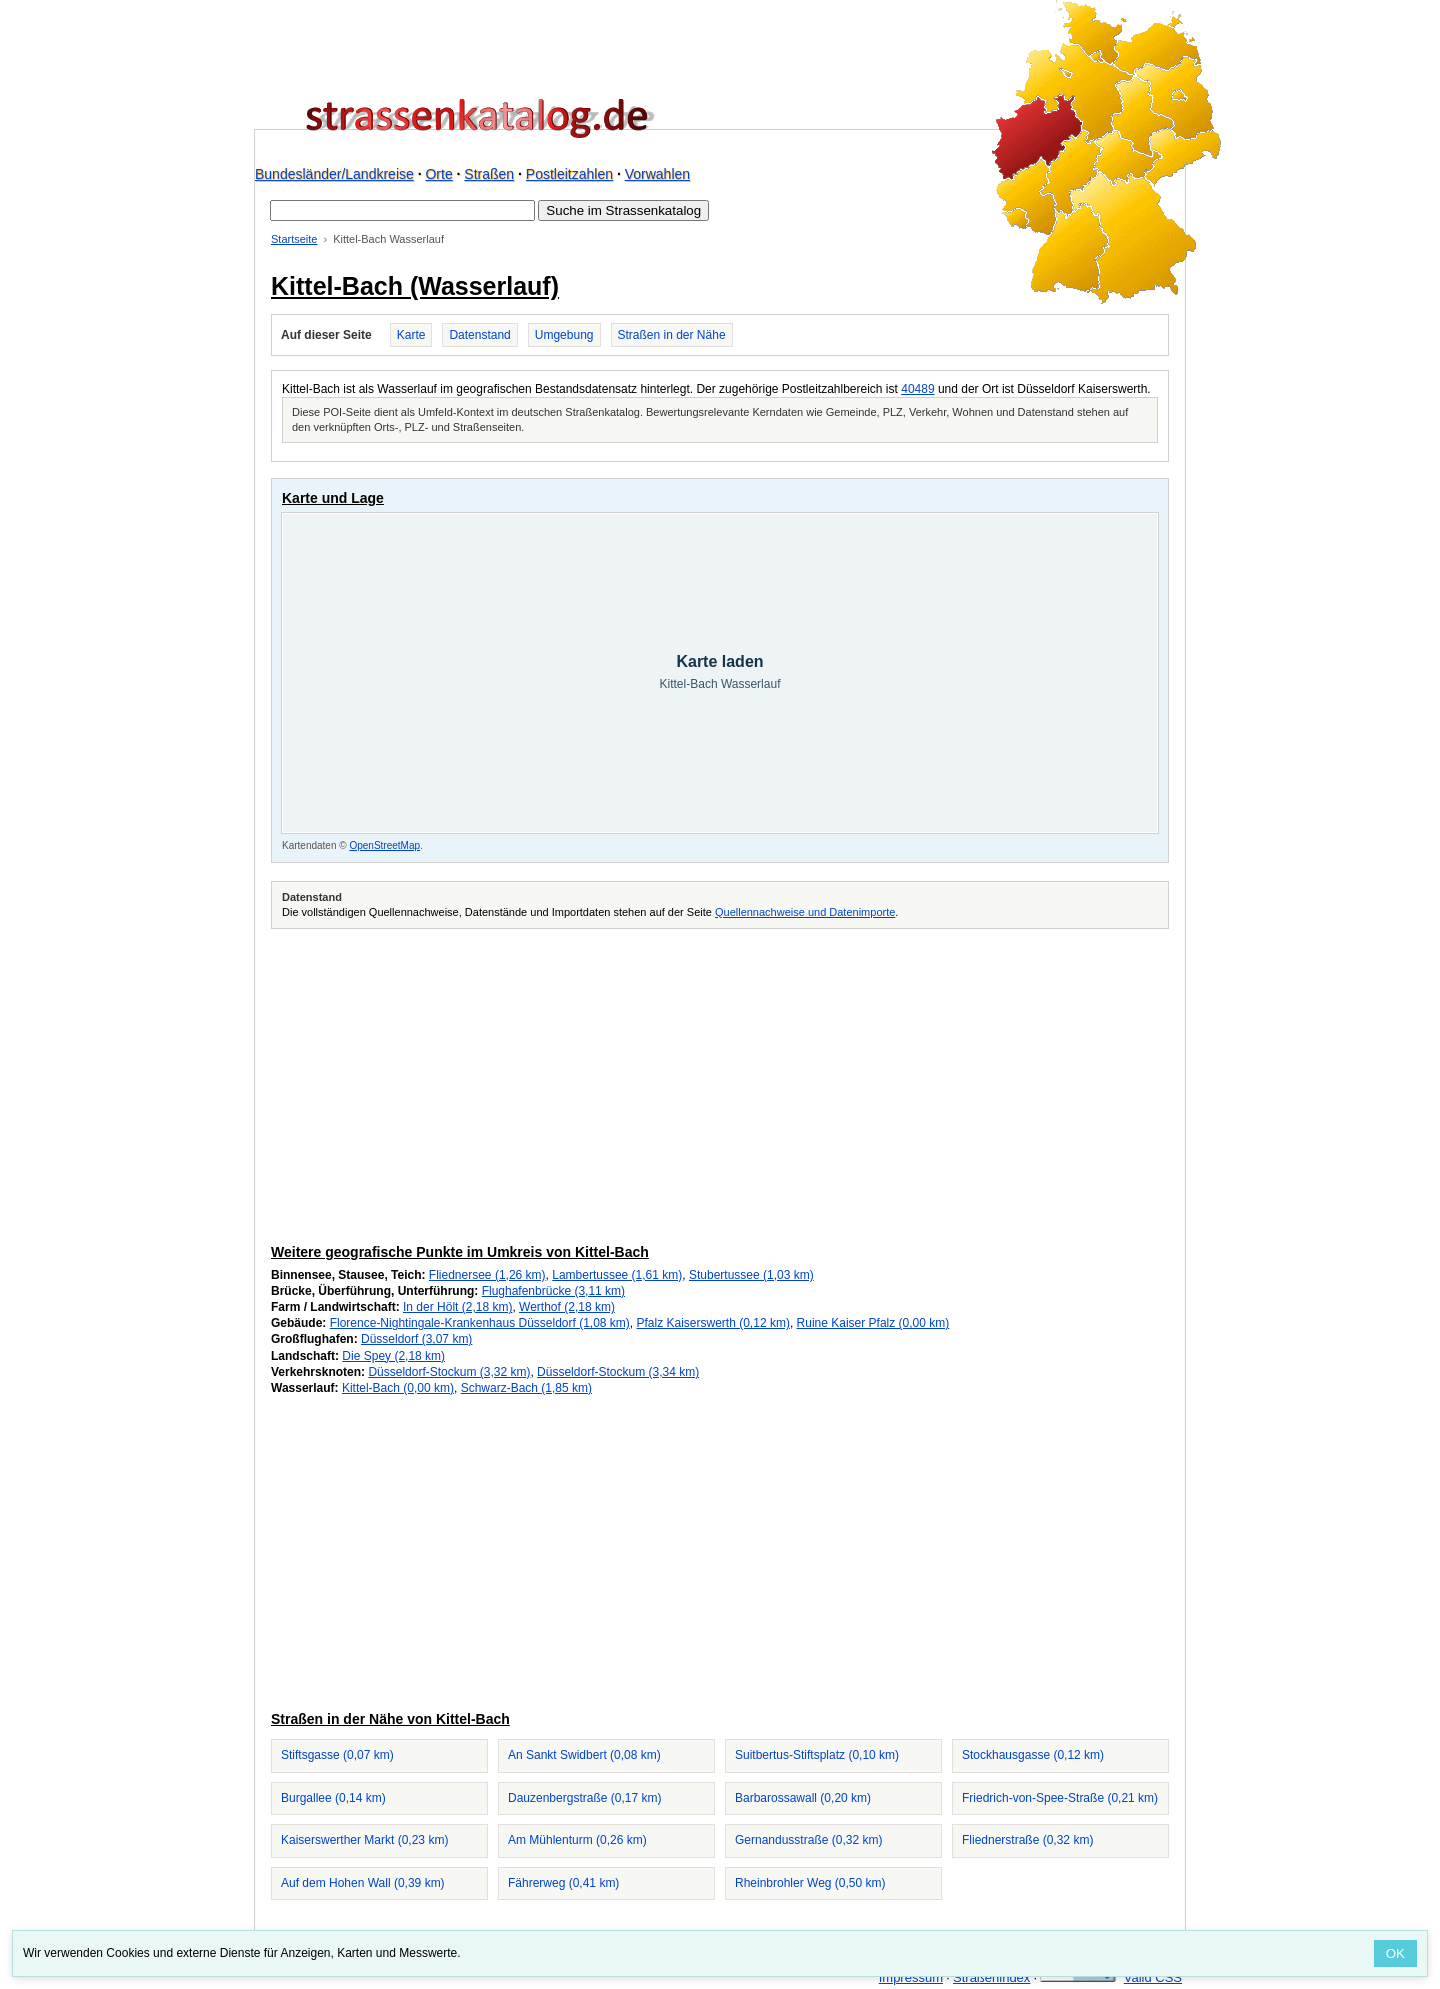 Image resolution: width=1440 pixels, height=1989 pixels. What do you see at coordinates (803, 1798) in the screenshot?
I see `Barbarossawall (0,20 km)` at bounding box center [803, 1798].